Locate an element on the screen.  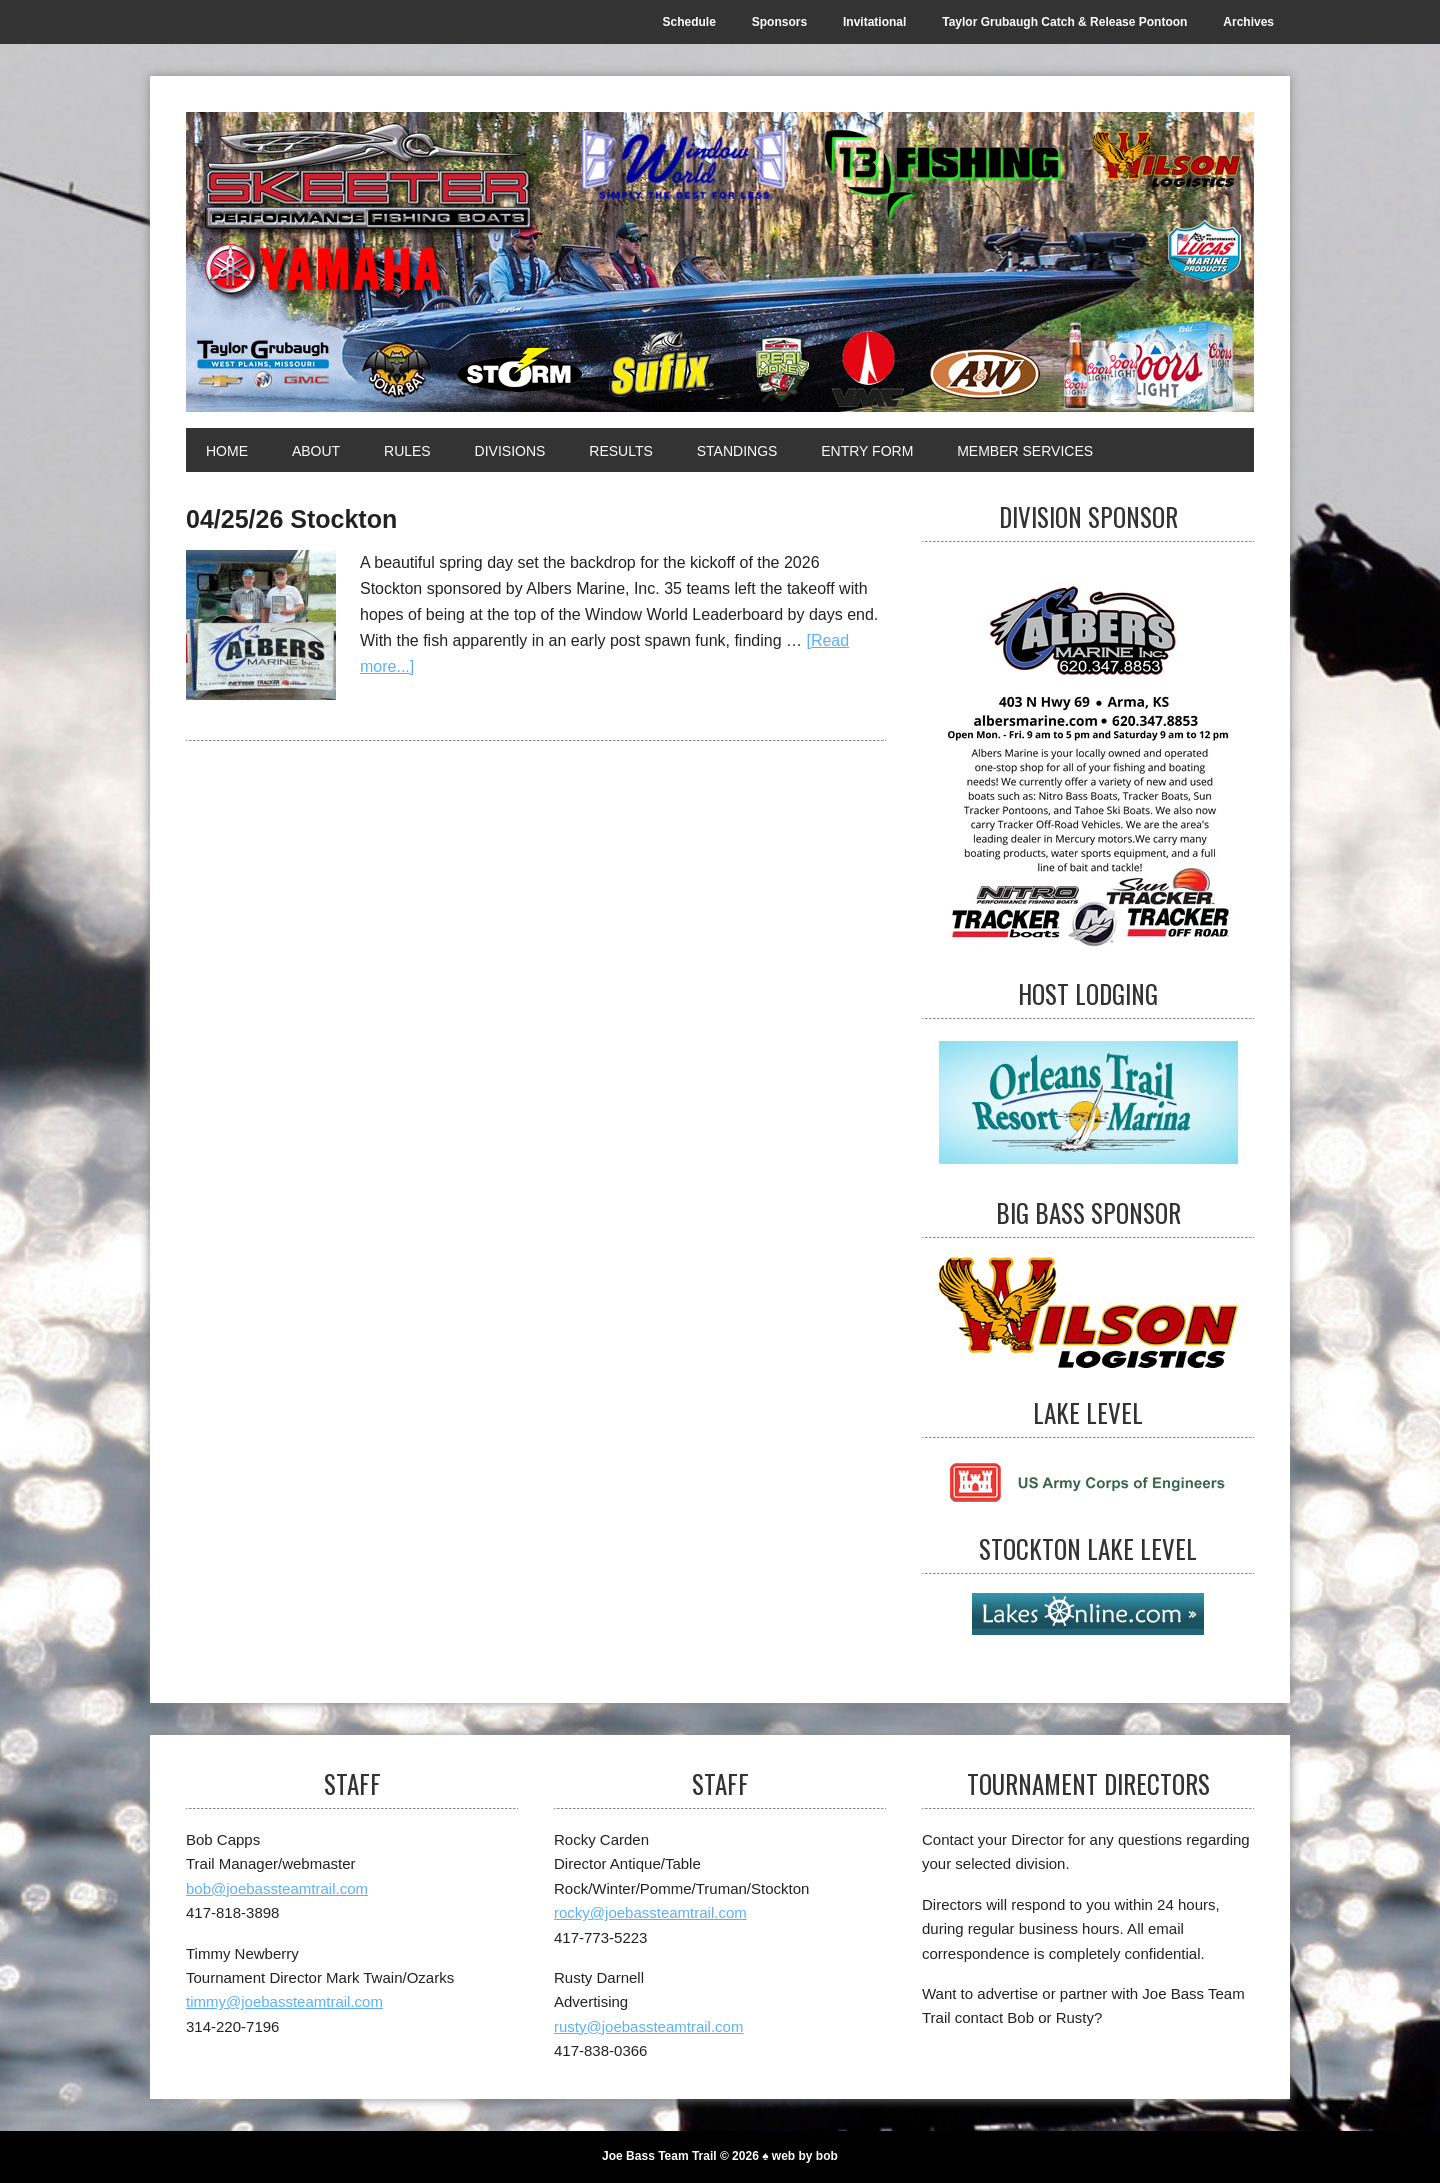
bob@joebassteamtrail.com is located at coordinates (277, 1888).